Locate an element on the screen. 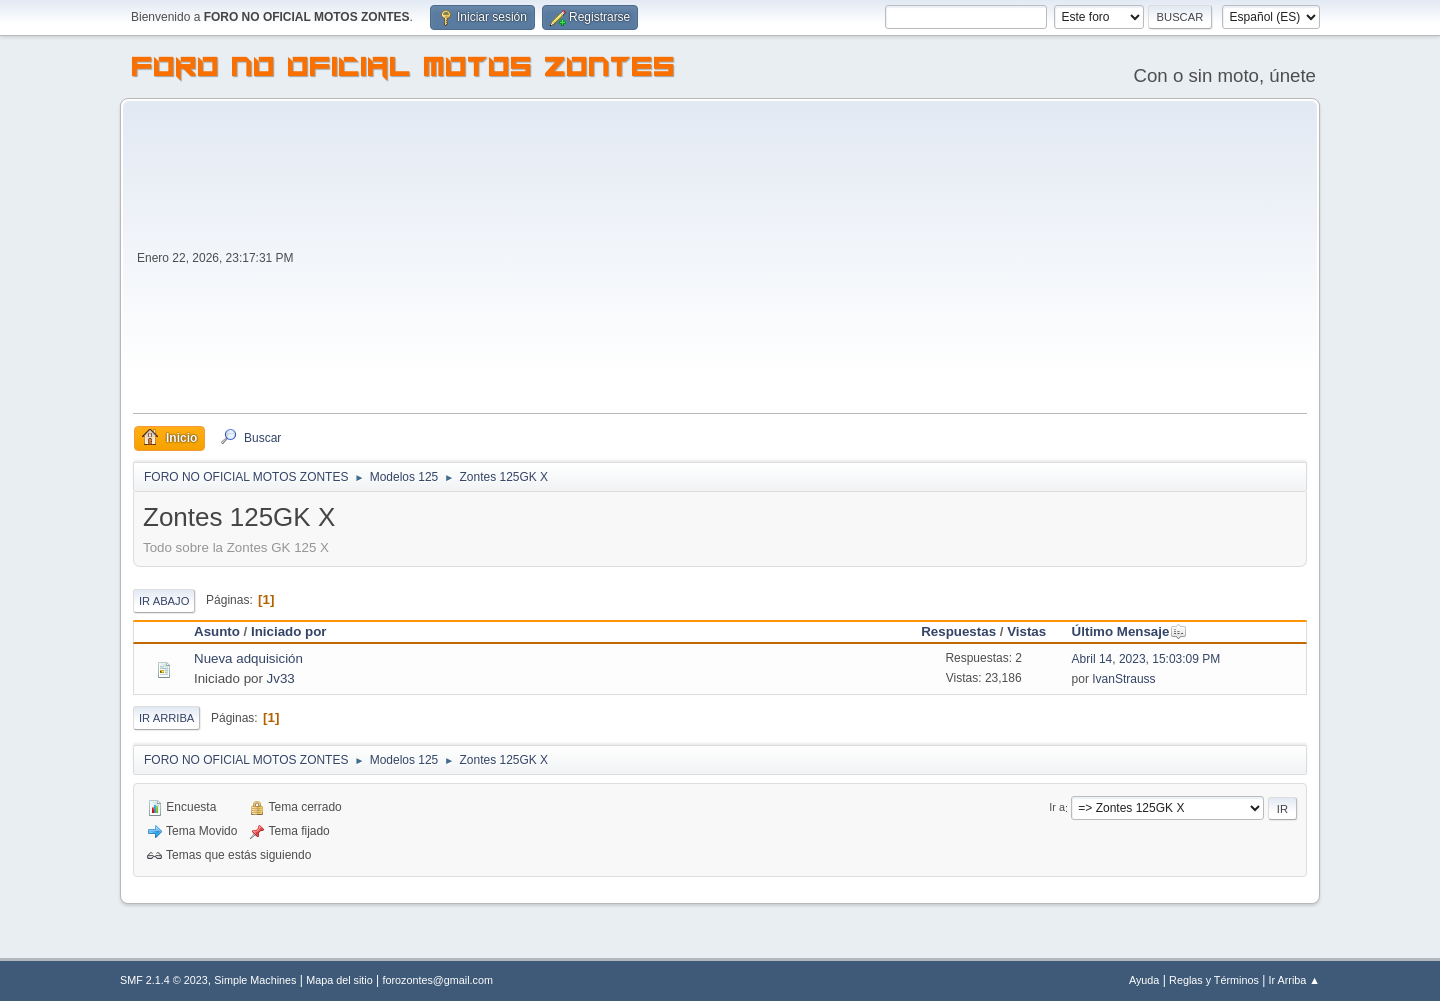  FORO NO OFICIAL MOTOS ZONTES is located at coordinates (404, 70).